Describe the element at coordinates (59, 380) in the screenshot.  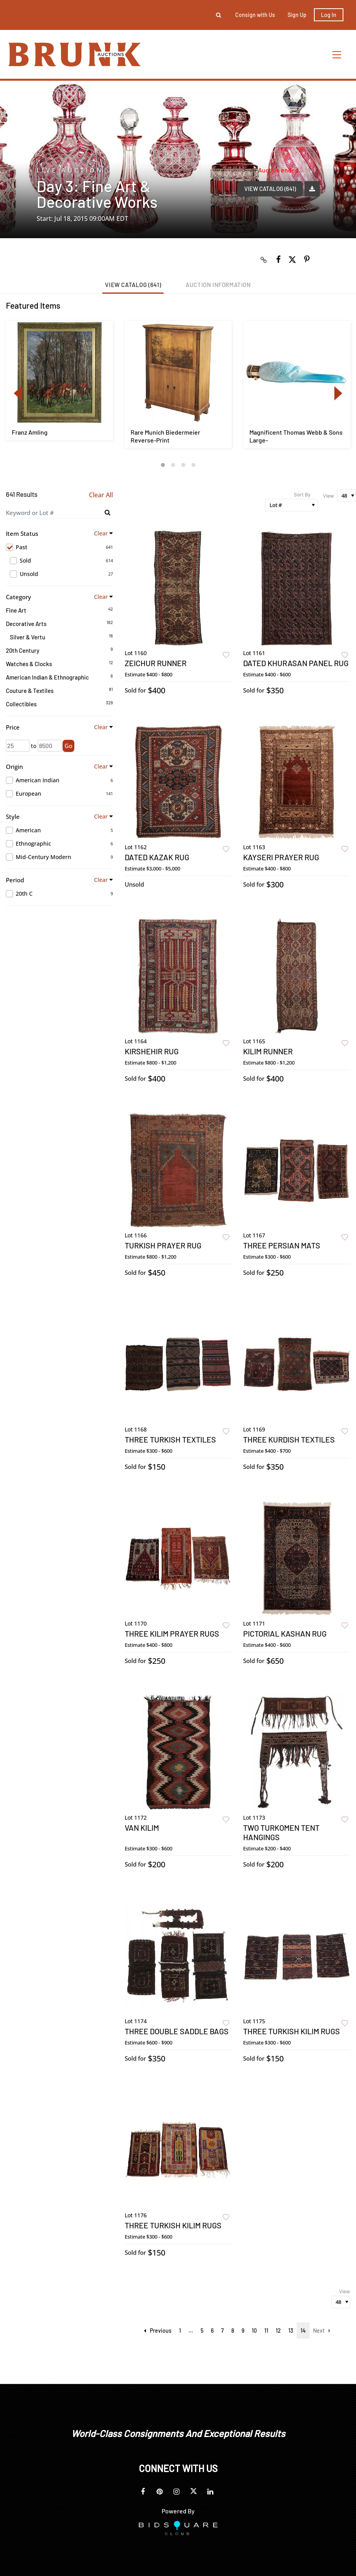
I see `[option]` at that location.